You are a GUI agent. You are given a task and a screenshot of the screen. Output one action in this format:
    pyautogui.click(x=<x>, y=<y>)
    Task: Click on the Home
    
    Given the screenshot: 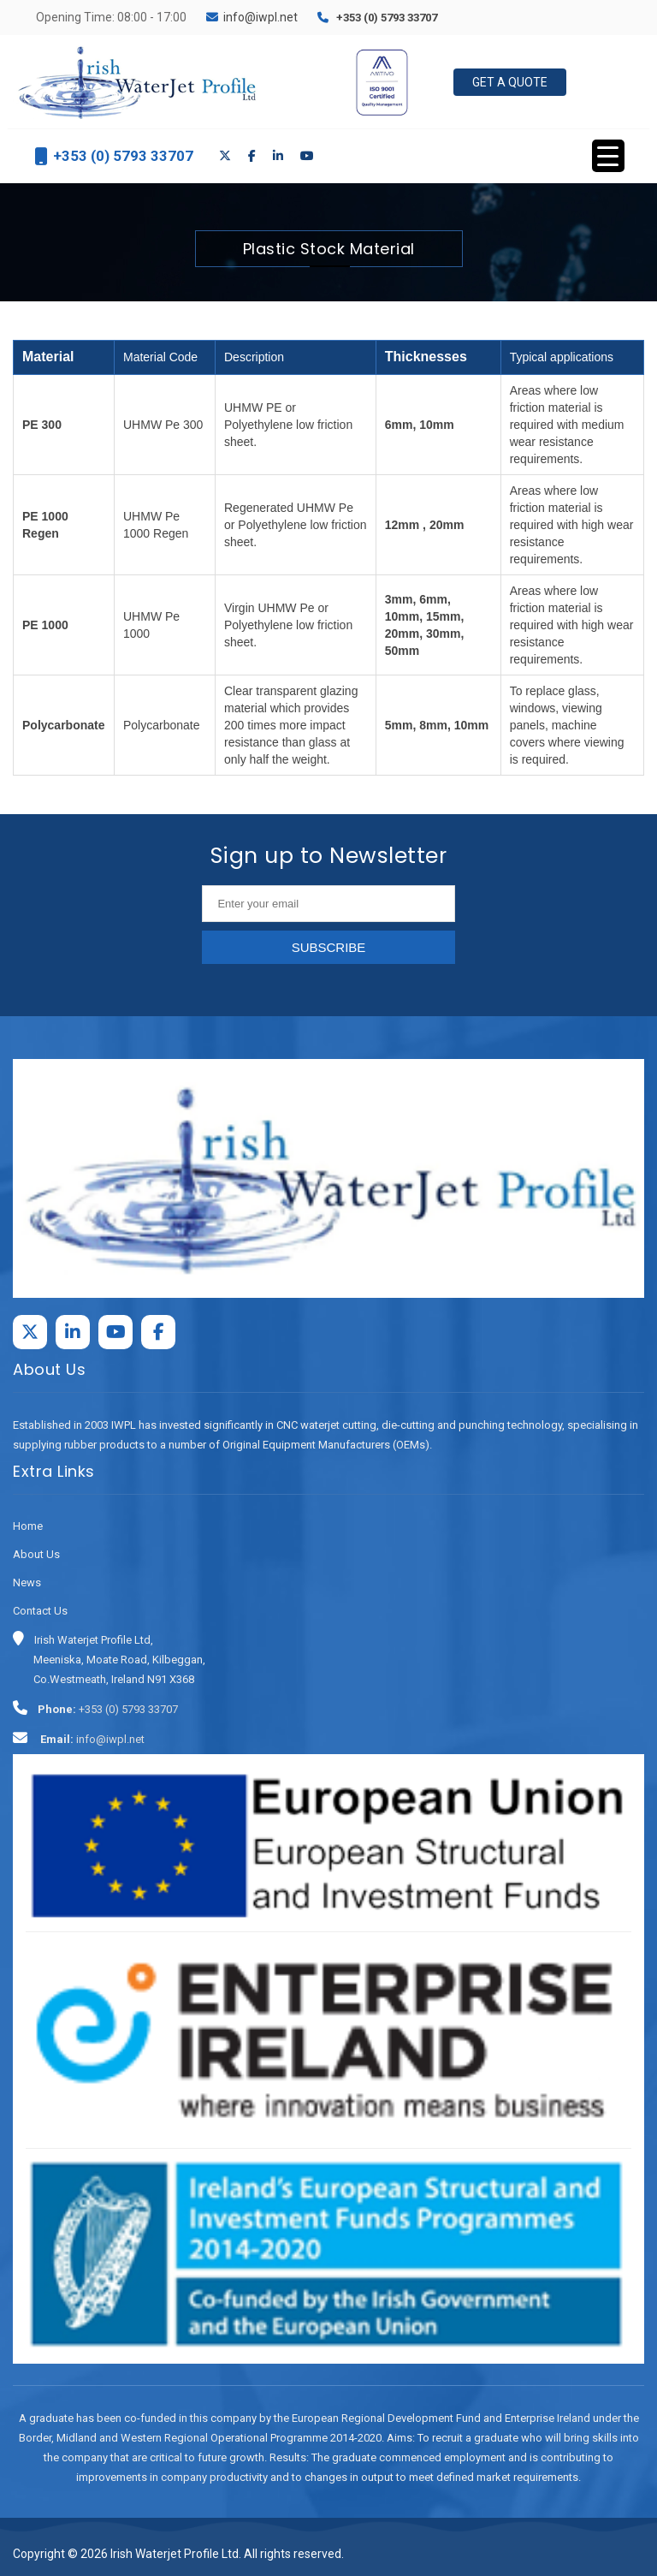 What is the action you would take?
    pyautogui.click(x=28, y=1526)
    